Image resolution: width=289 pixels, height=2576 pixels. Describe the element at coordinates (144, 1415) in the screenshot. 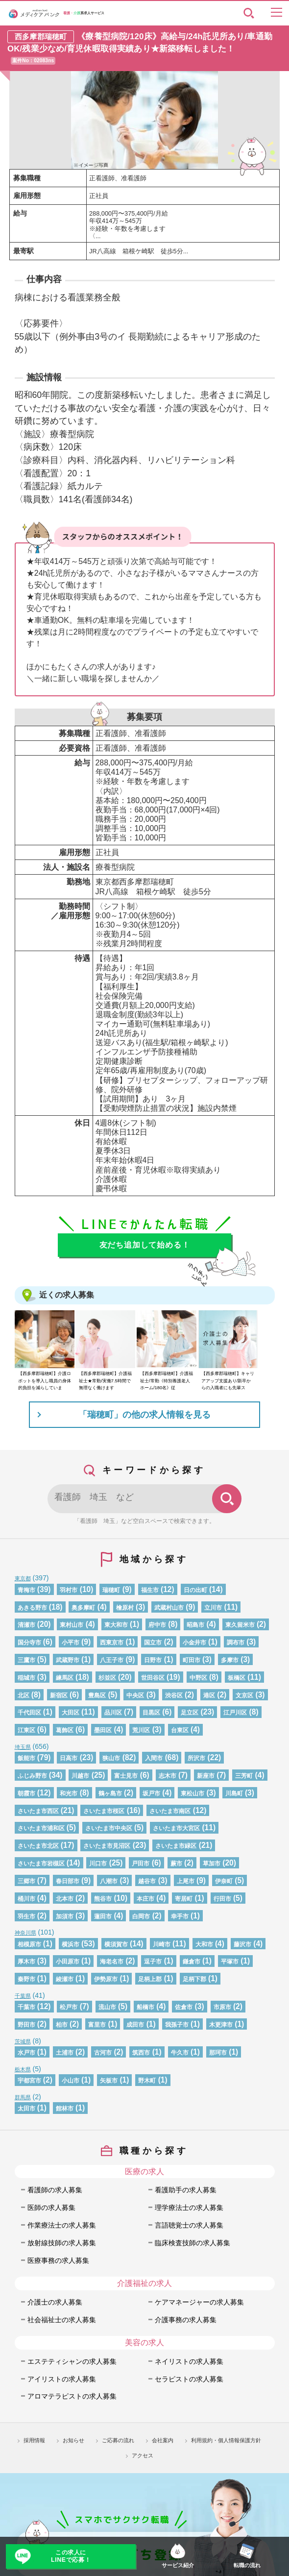

I see `「瑞穂町」の他の求人情報を見る` at that location.